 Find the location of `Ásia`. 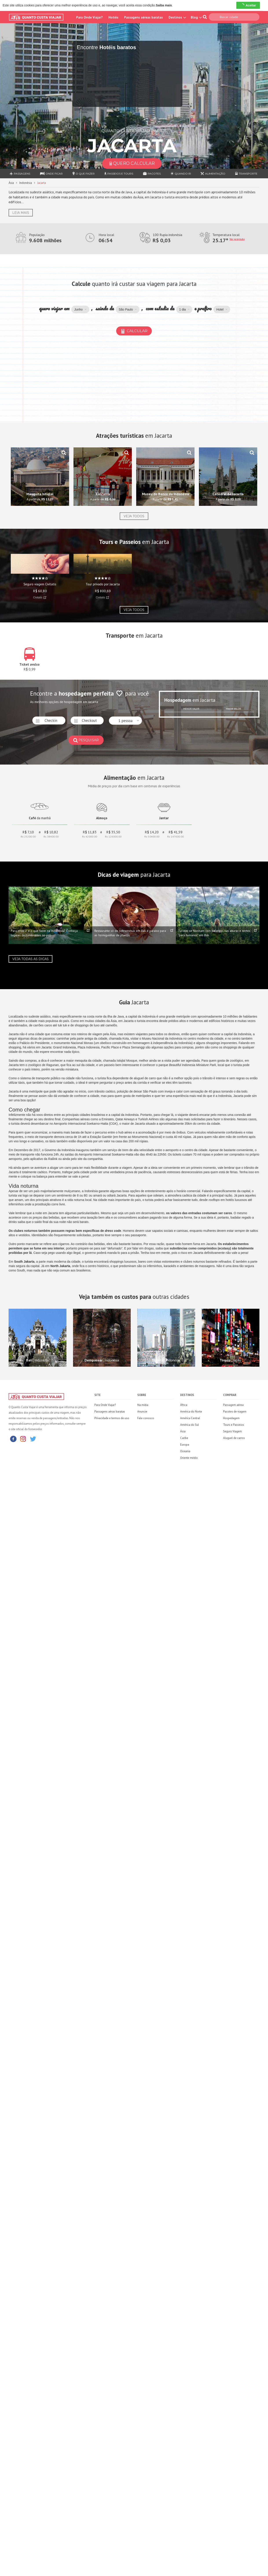

Ásia is located at coordinates (11, 183).